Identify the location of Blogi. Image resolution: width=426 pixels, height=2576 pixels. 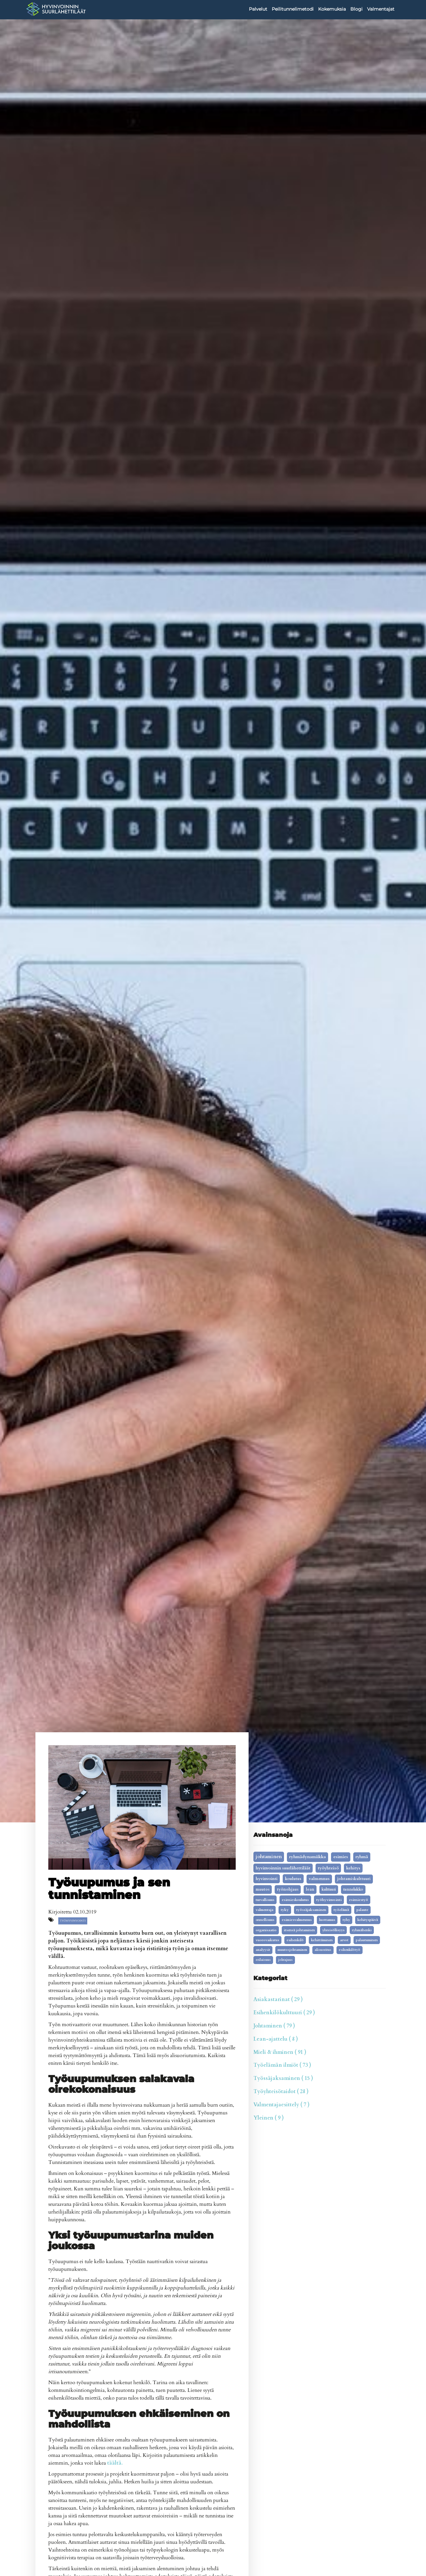
(356, 9).